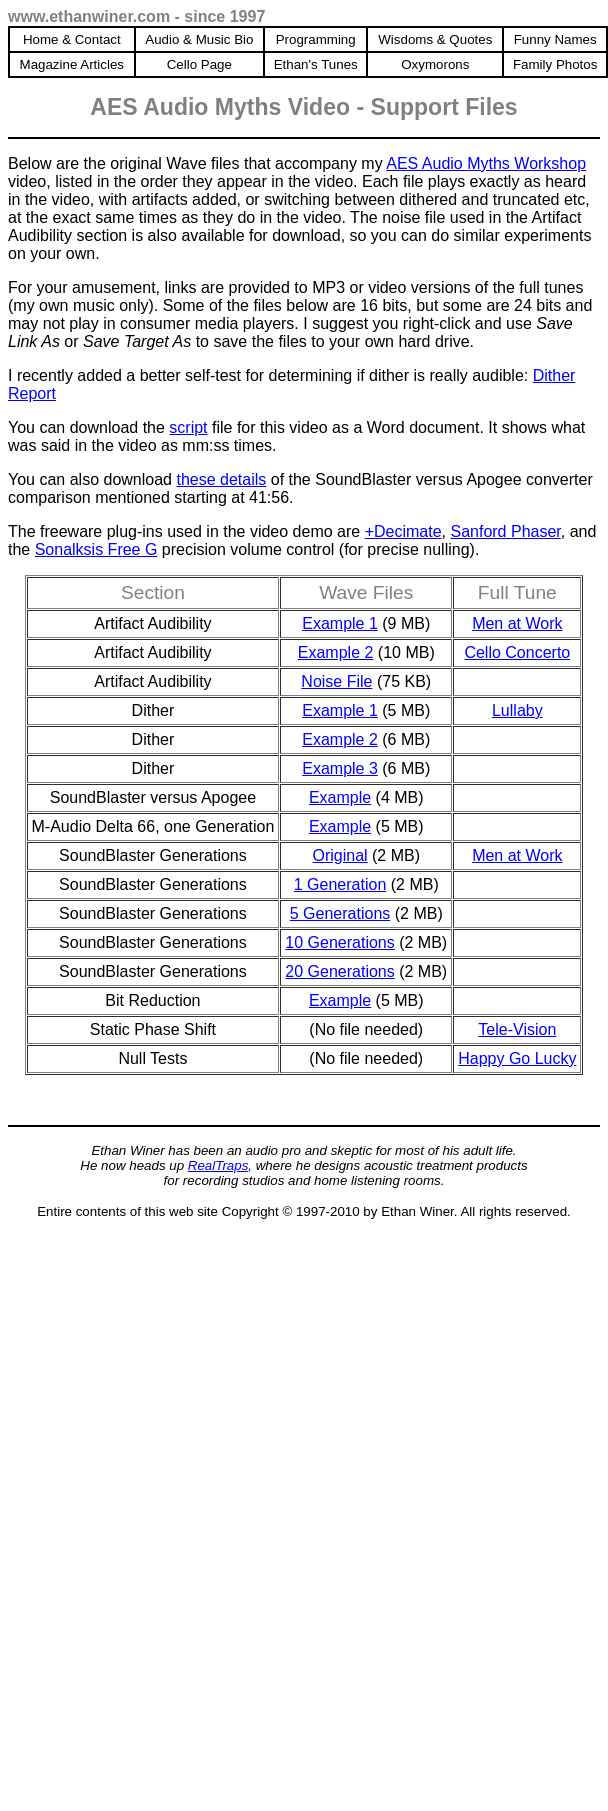 The image size is (608, 1811). I want to click on Original, so click(339, 855).